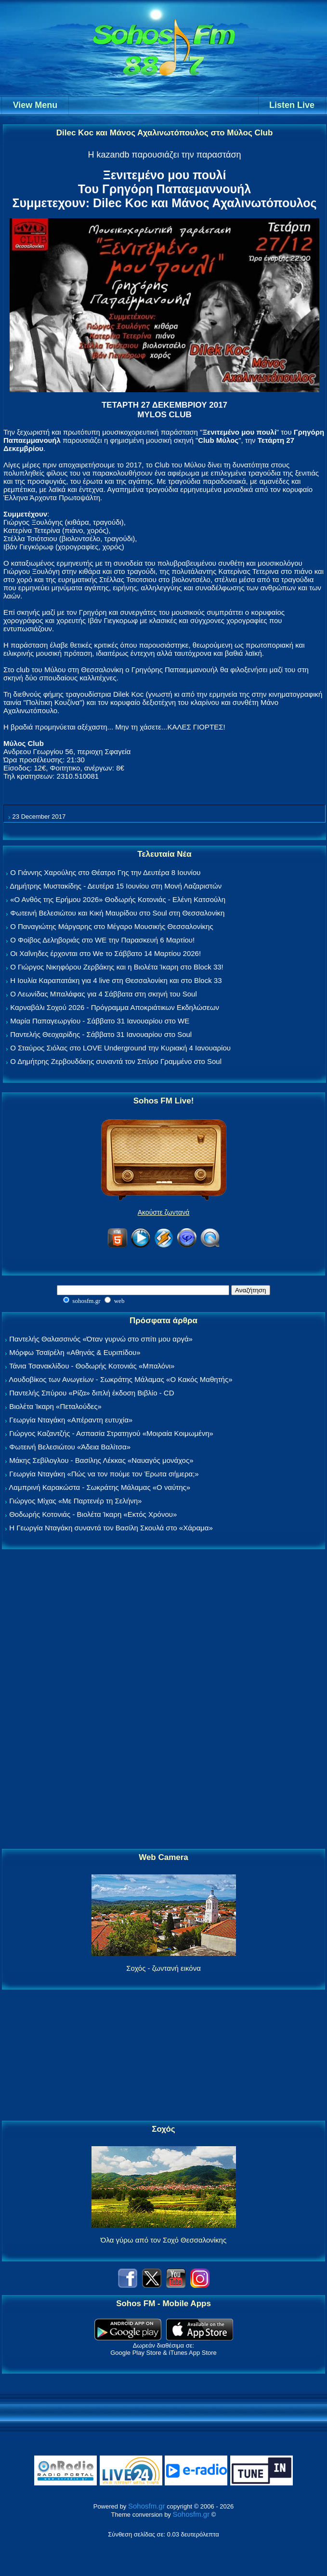 Image resolution: width=327 pixels, height=2576 pixels. I want to click on Ο Γιάννης Χαρούλης στο Θέατρο Γης την Δευτέρα 8 Ιουνίου, so click(105, 872).